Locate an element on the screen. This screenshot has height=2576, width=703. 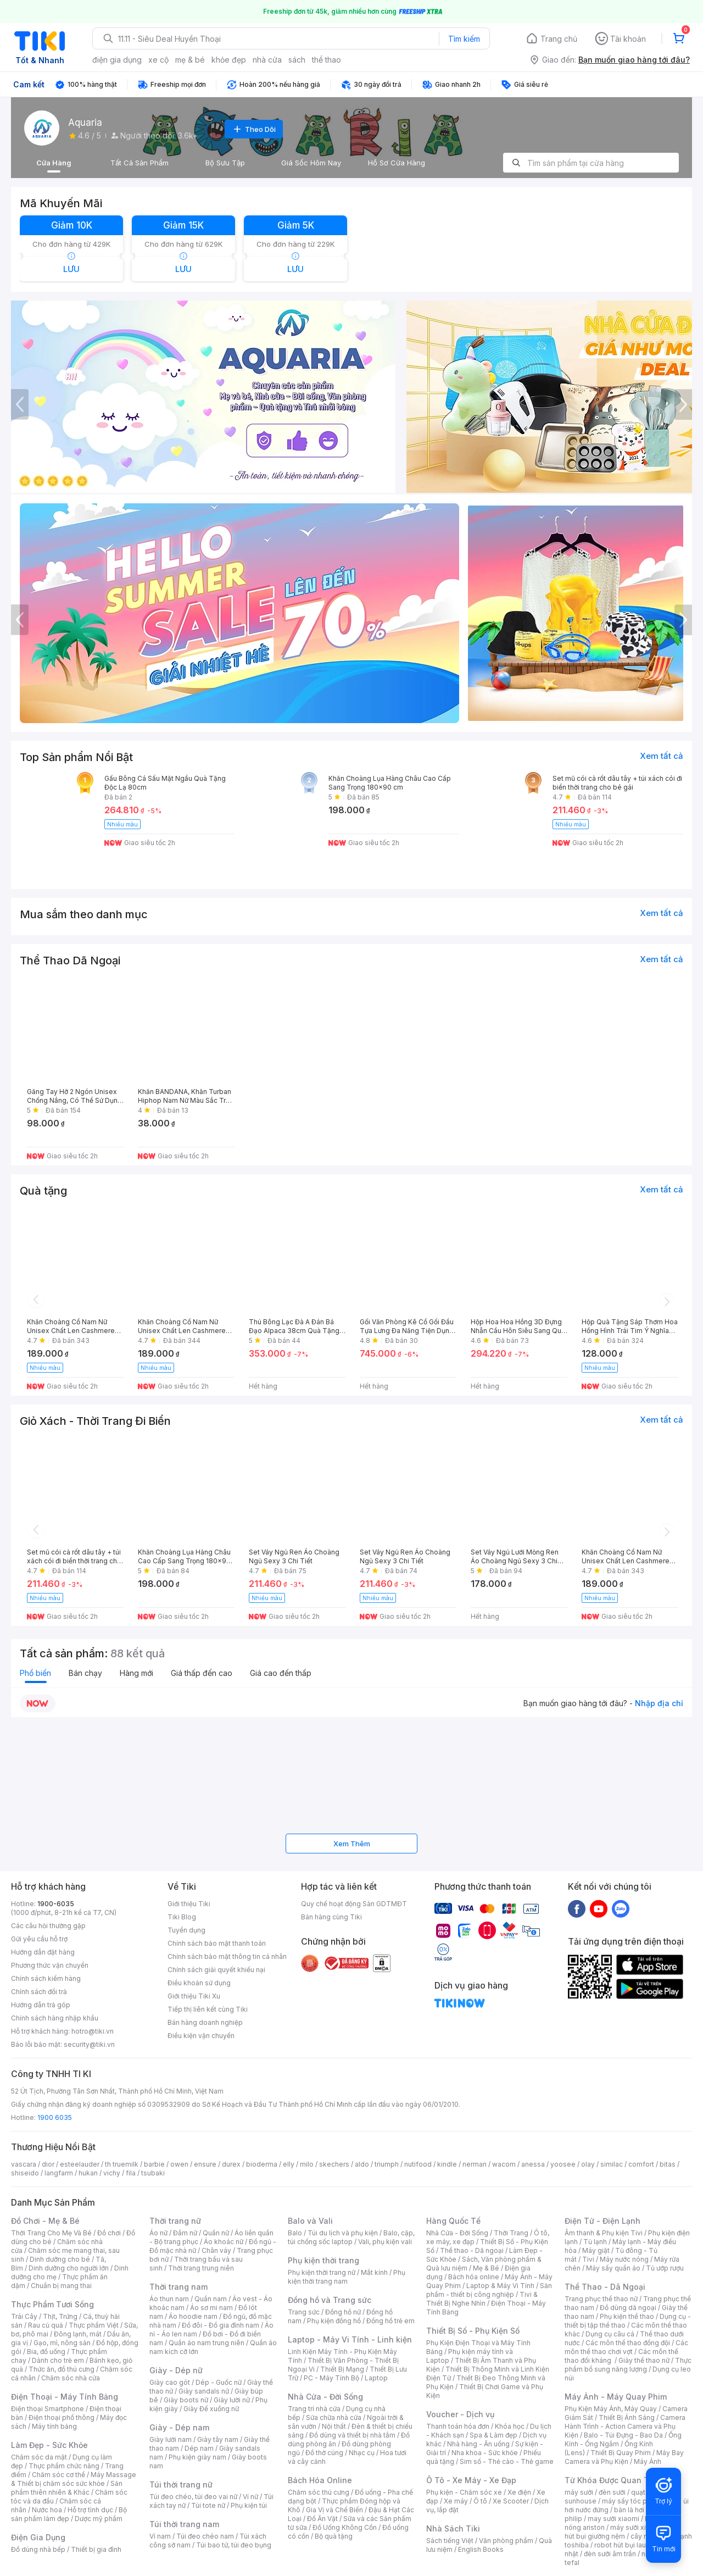
Dinh dưỡng cho bé is located at coordinates (60, 2259).